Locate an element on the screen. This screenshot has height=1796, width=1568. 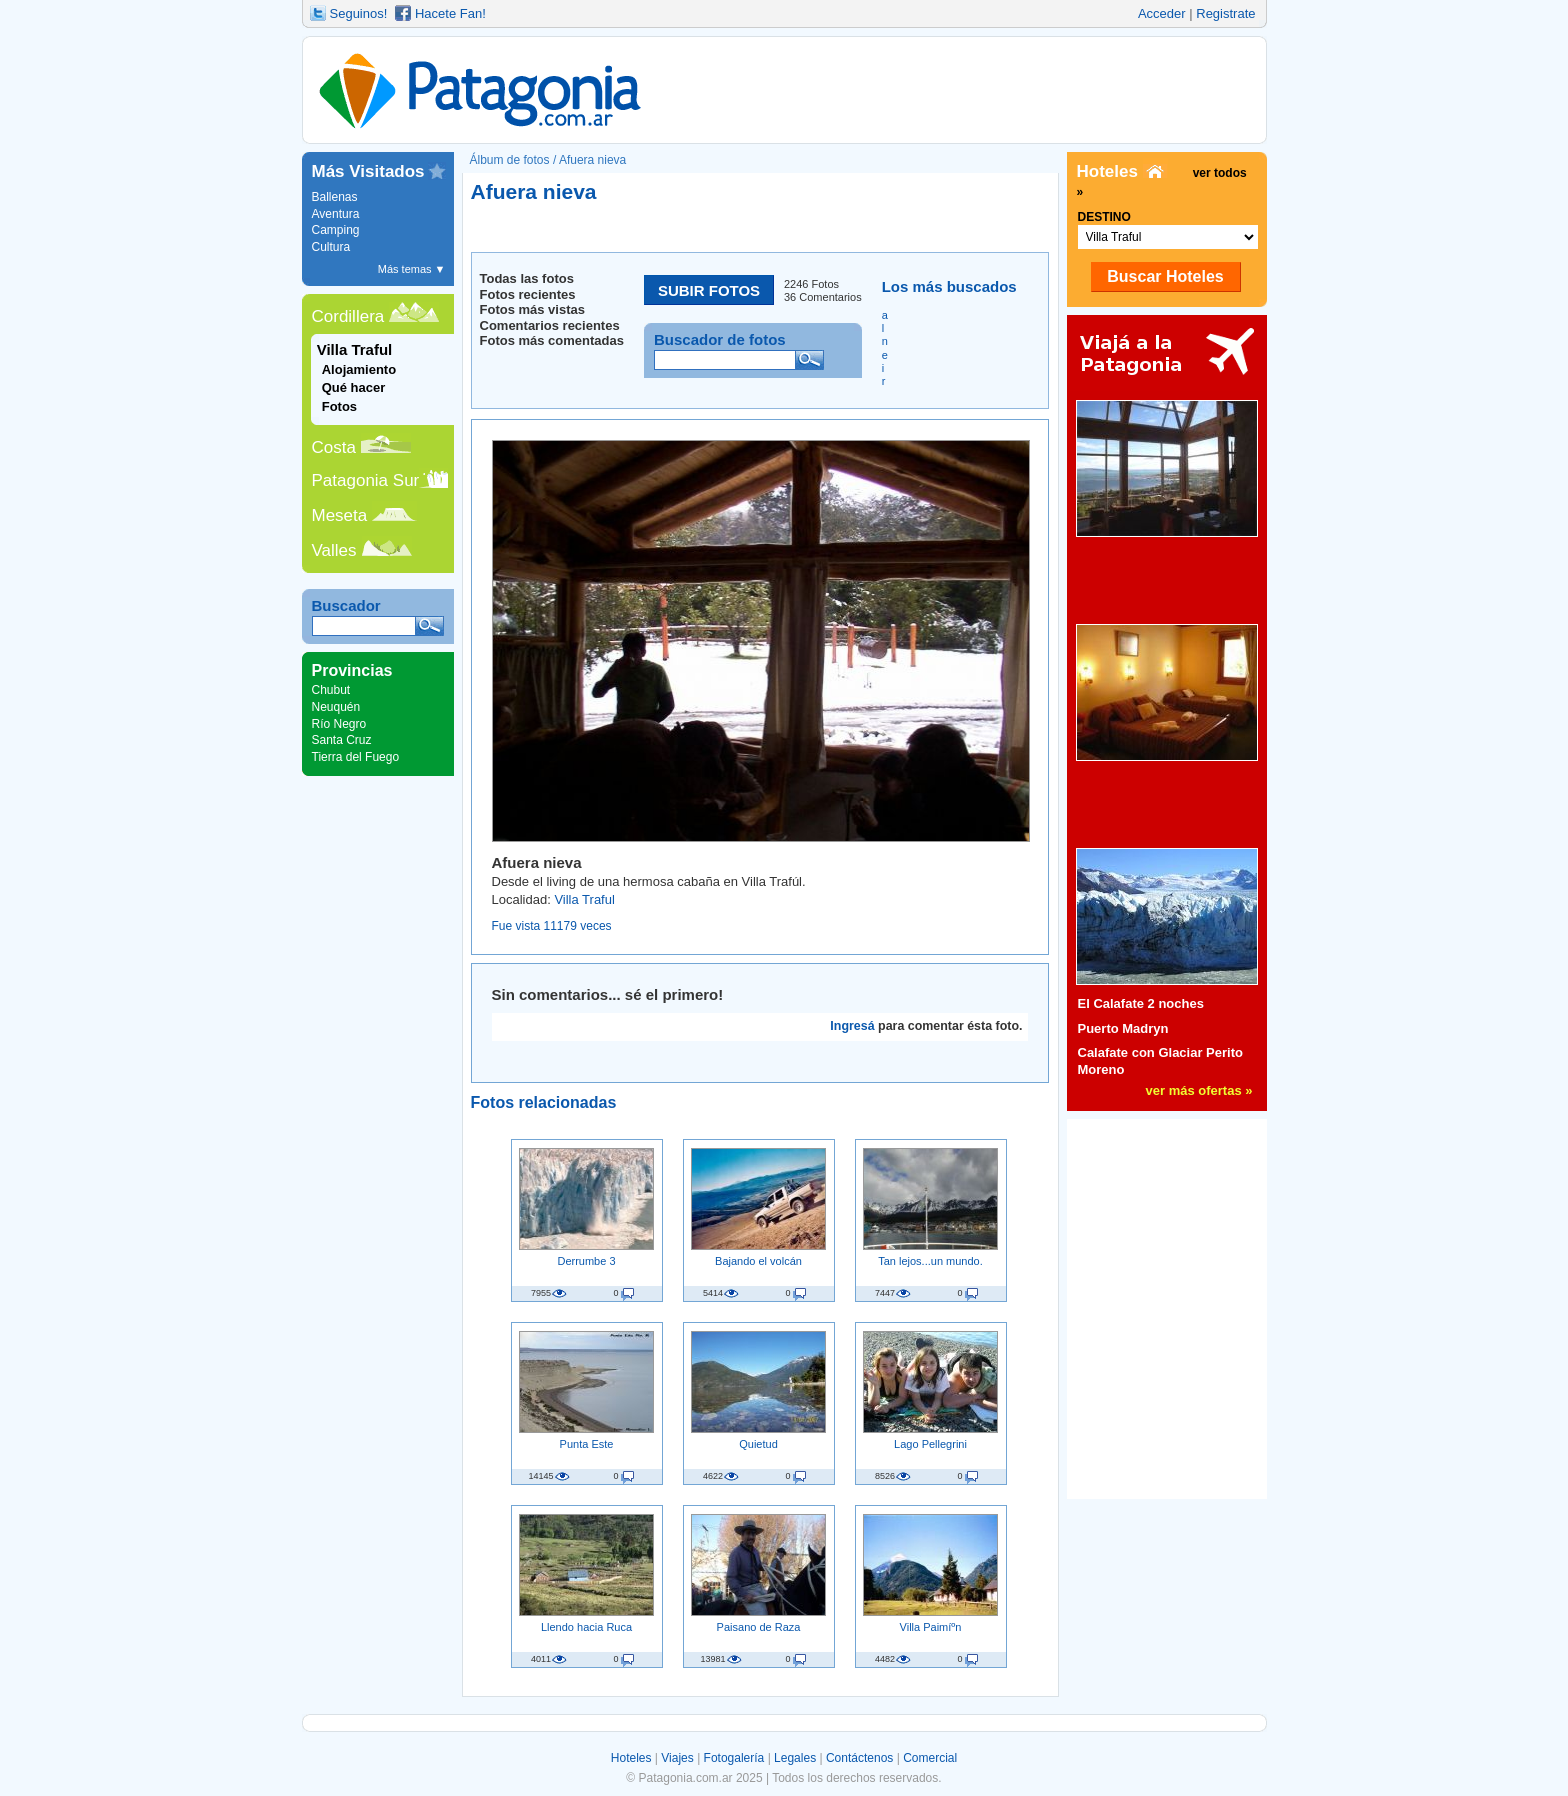
Neuquén is located at coordinates (336, 707).